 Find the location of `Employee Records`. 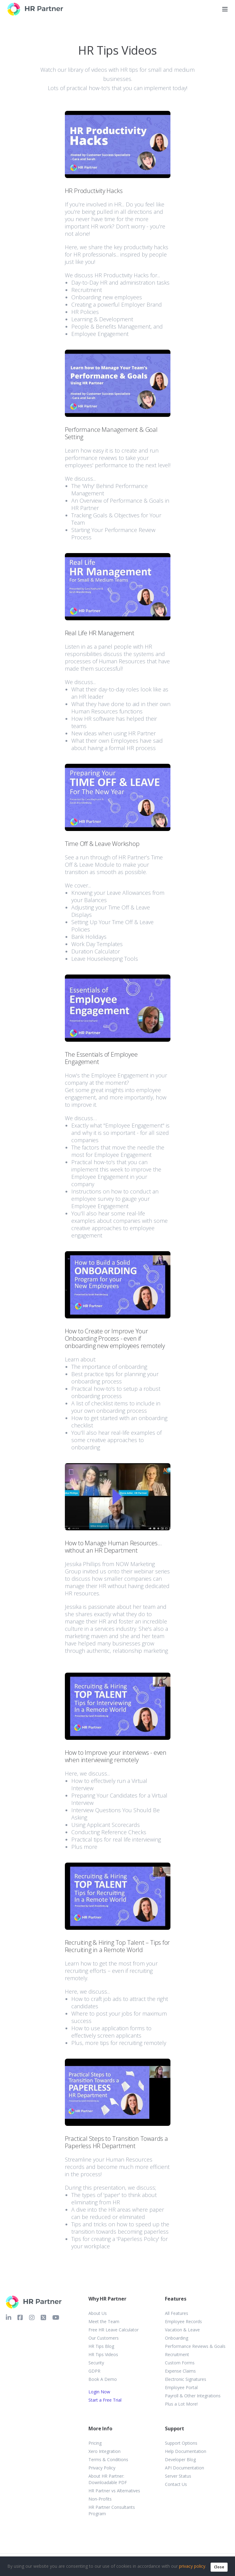

Employee Records is located at coordinates (183, 2321).